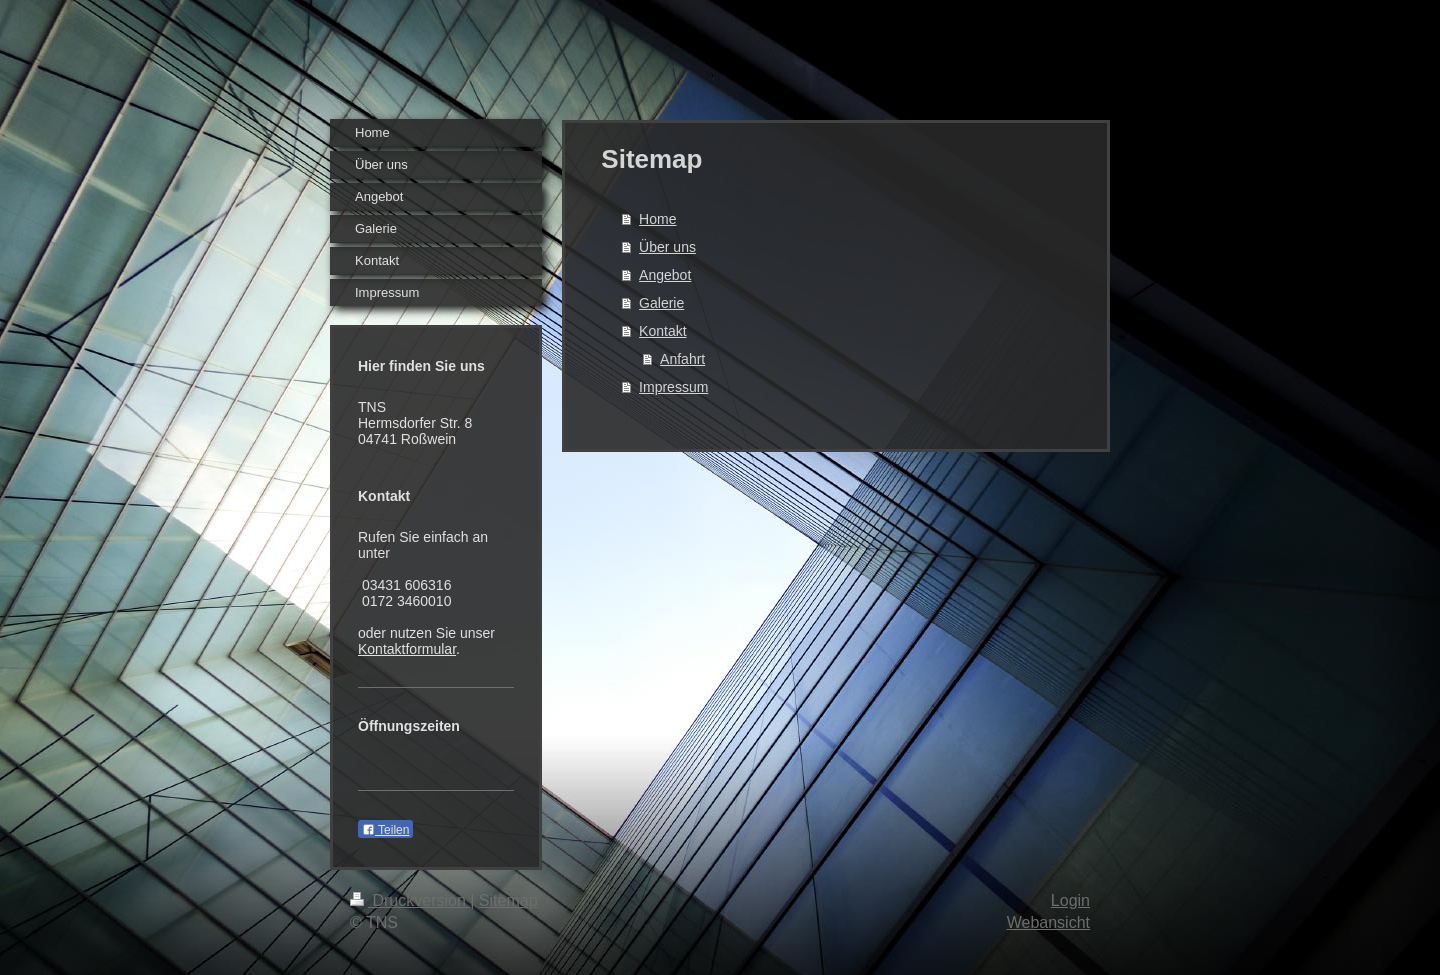 This screenshot has width=1440, height=975. What do you see at coordinates (1048, 922) in the screenshot?
I see `Webansicht` at bounding box center [1048, 922].